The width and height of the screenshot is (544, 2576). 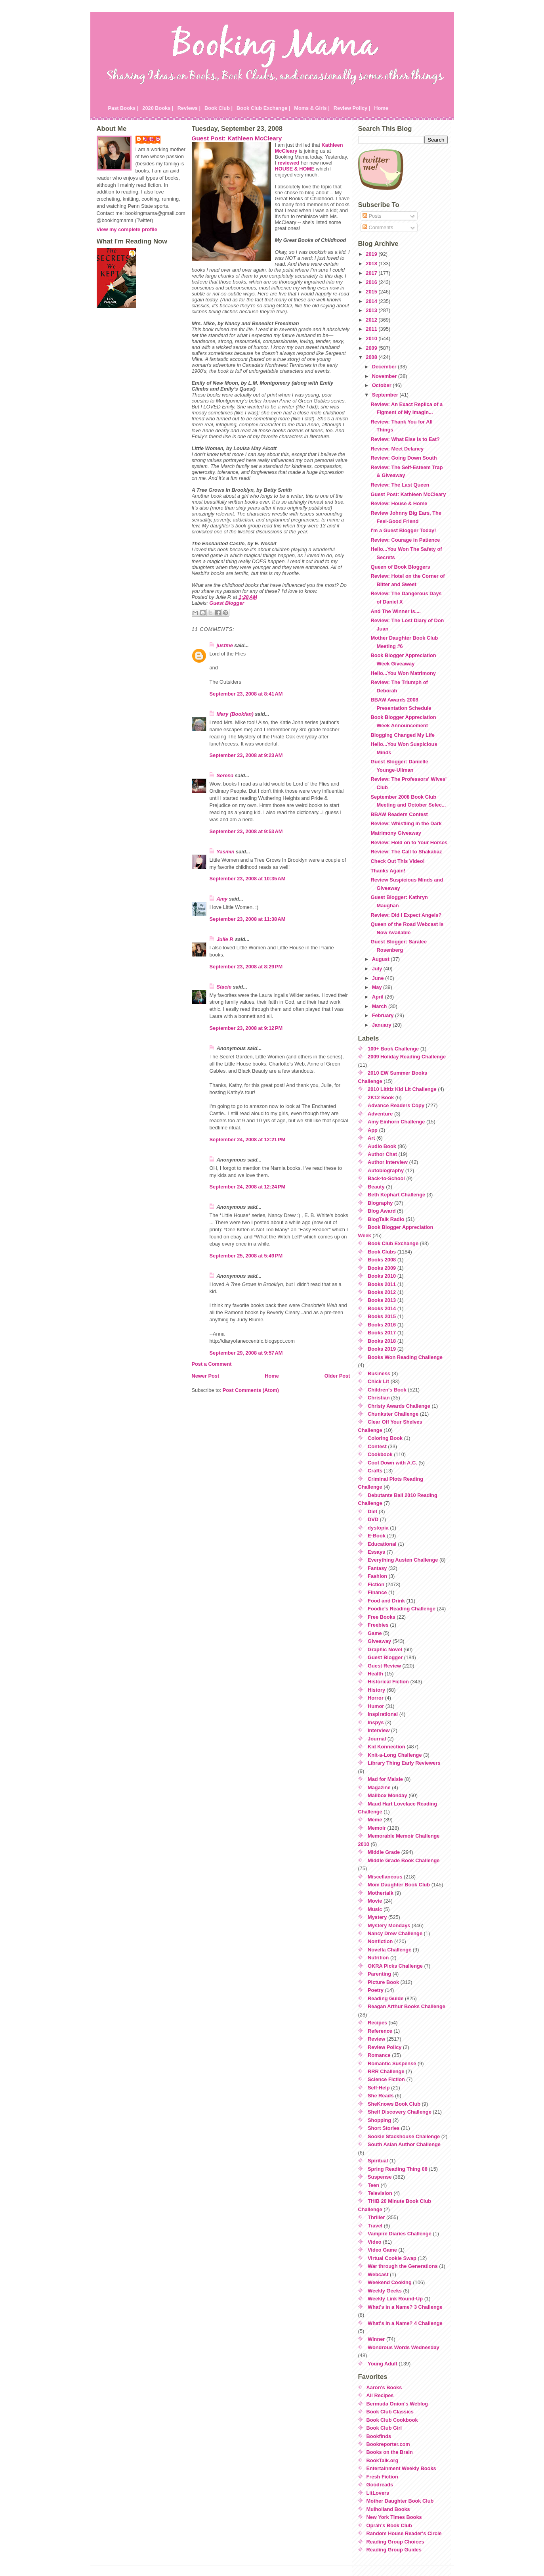 What do you see at coordinates (380, 2096) in the screenshot?
I see `She Reads` at bounding box center [380, 2096].